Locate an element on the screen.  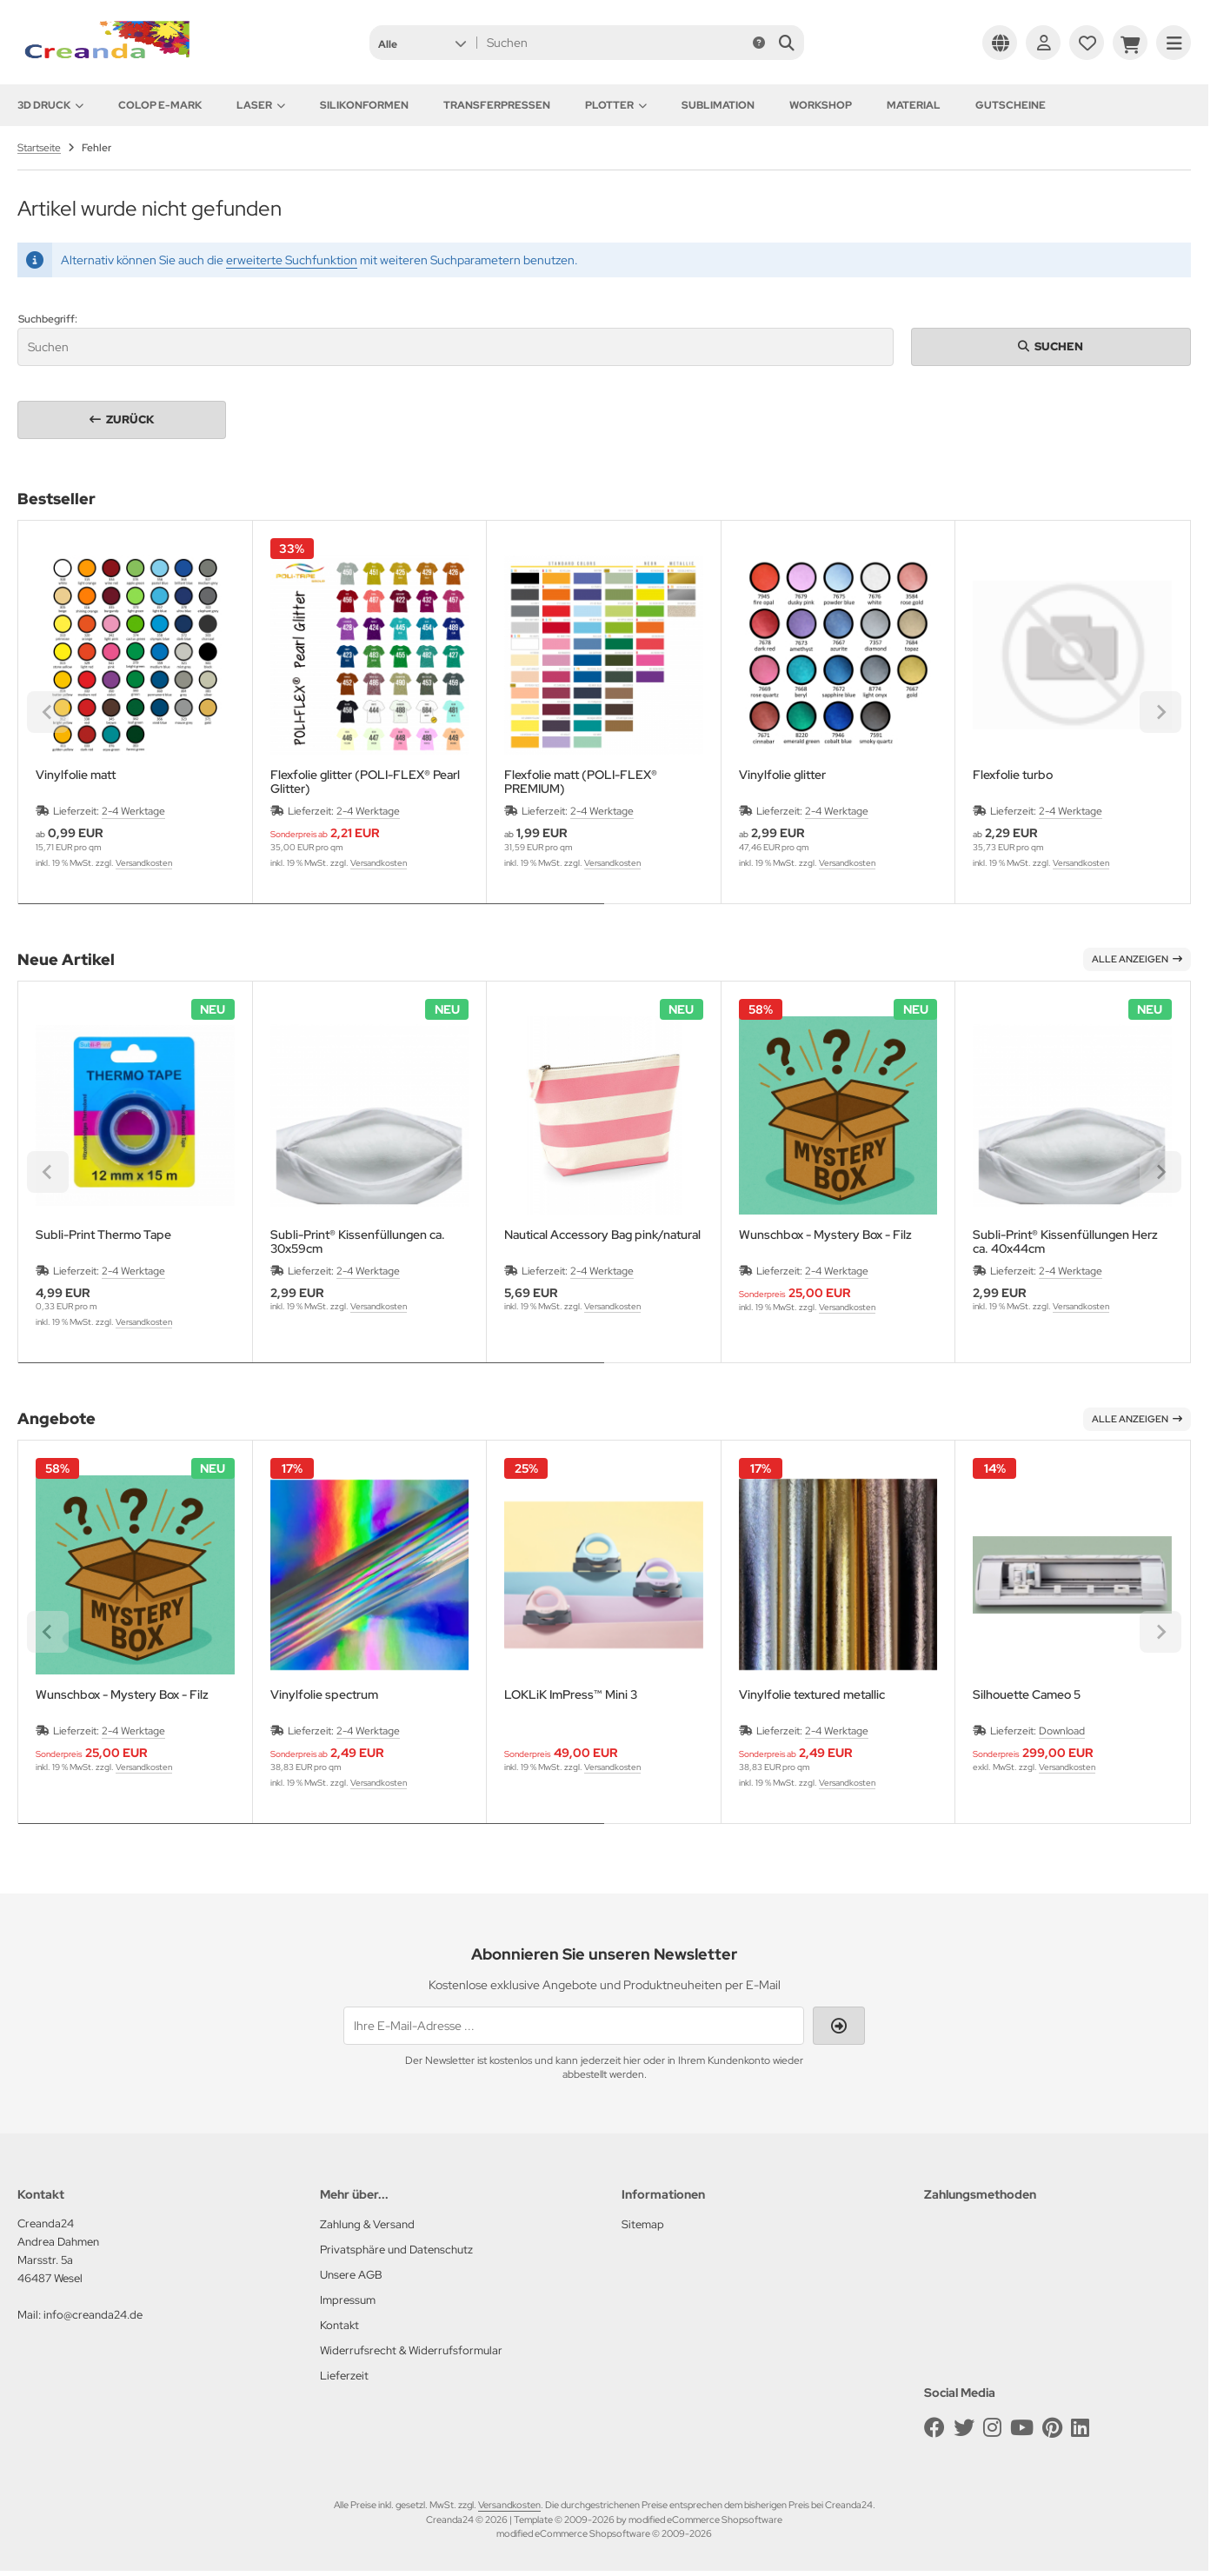
3D Druck is located at coordinates (50, 105).